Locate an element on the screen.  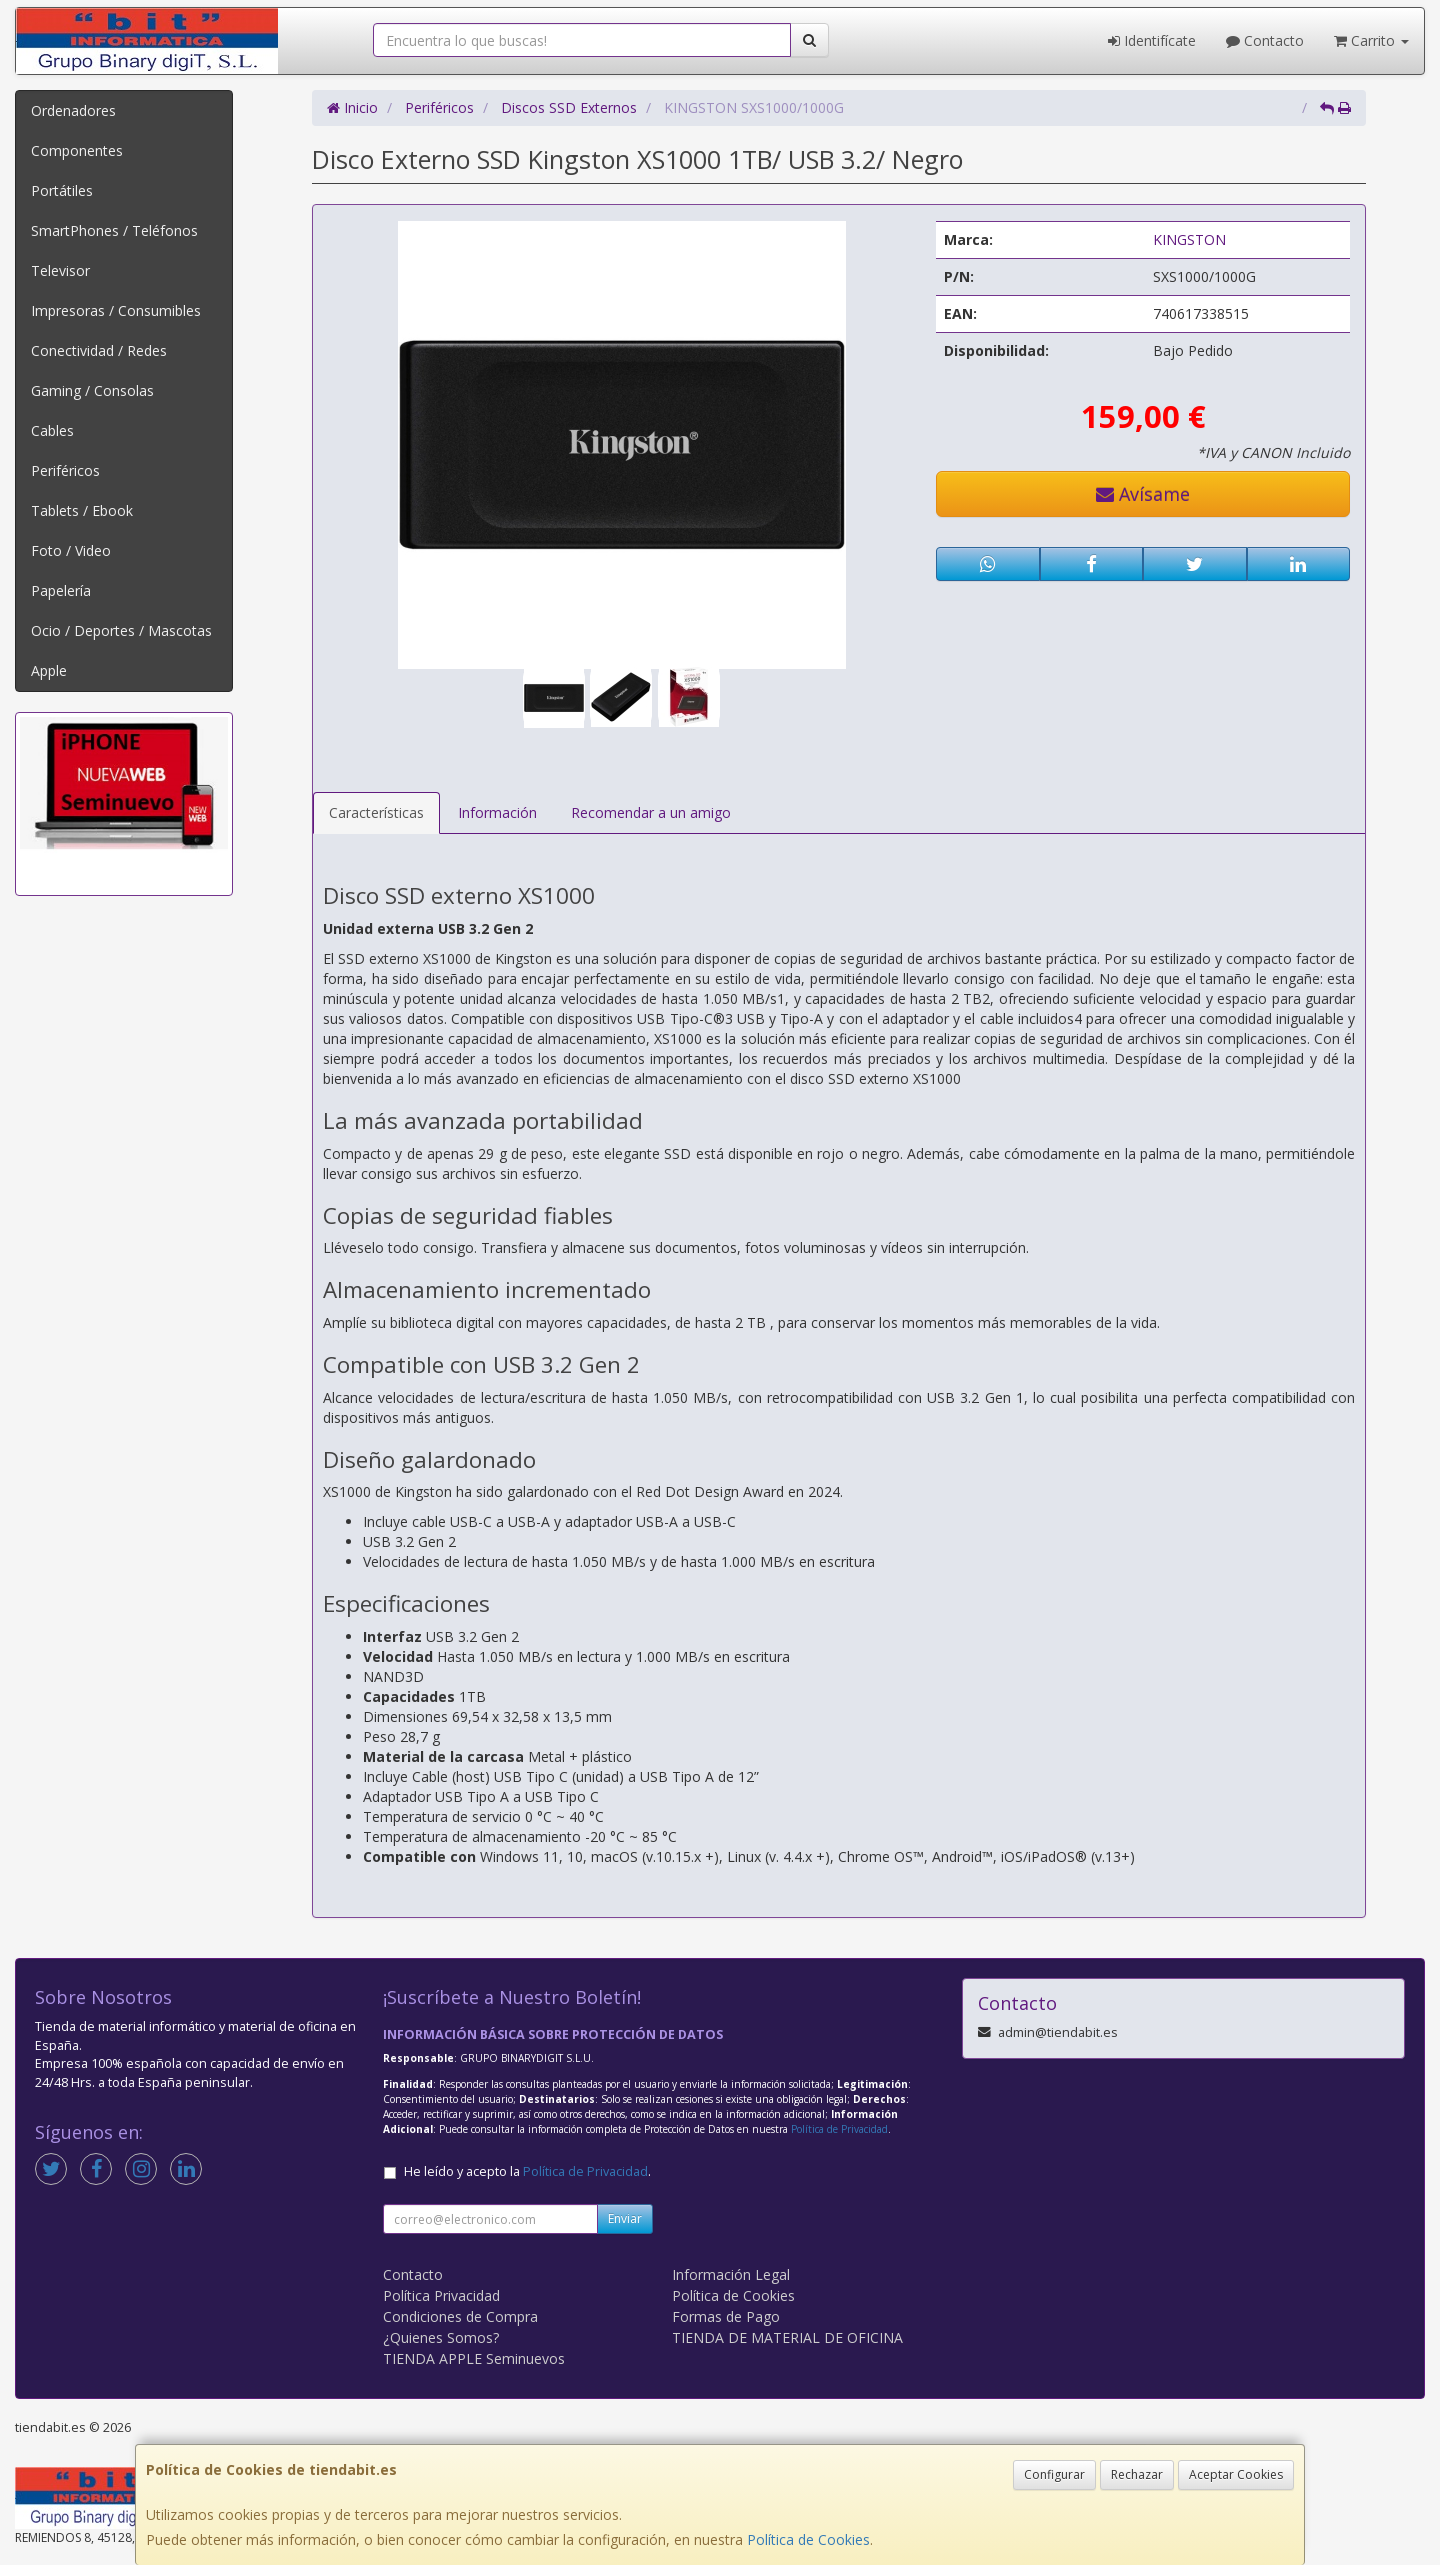
Condiciones de Compra is located at coordinates (460, 2316).